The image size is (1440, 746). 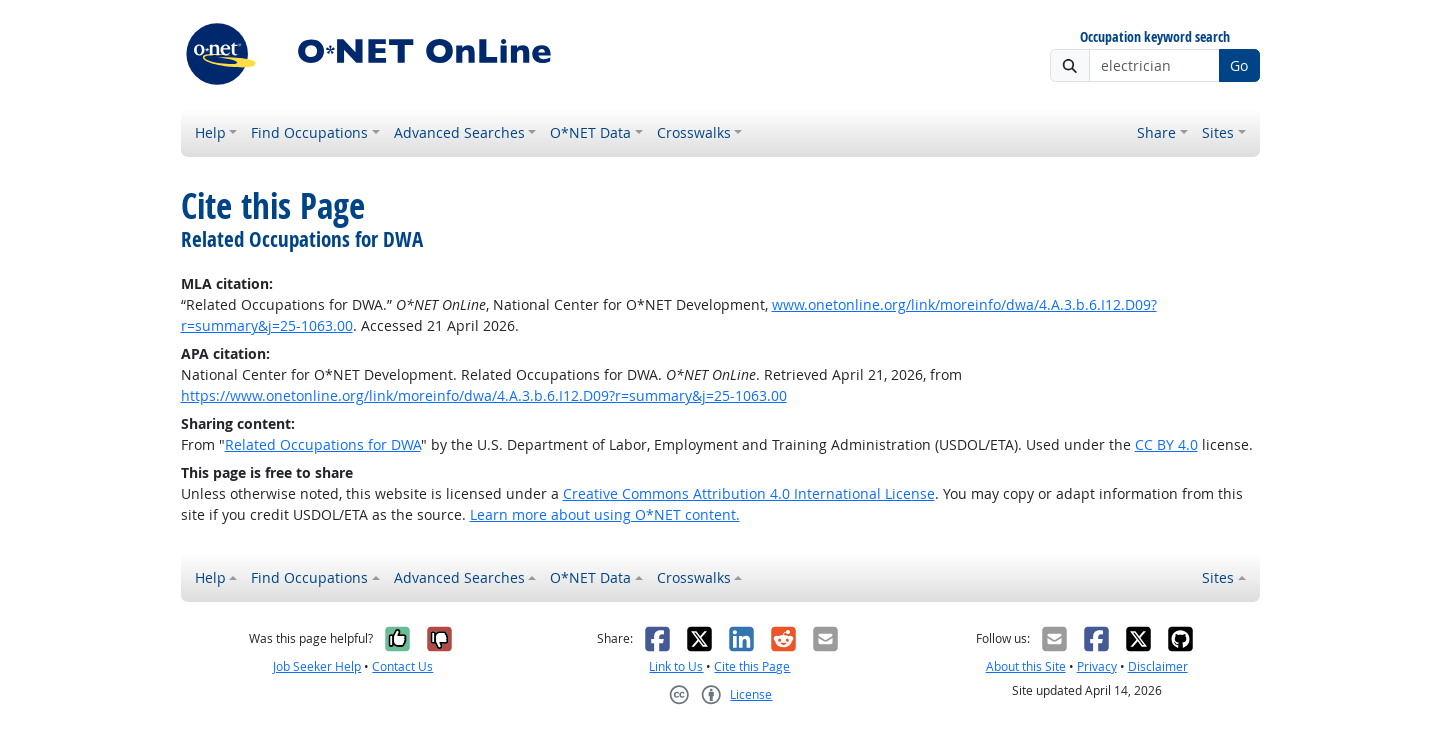 I want to click on Link to Us, so click(x=676, y=666).